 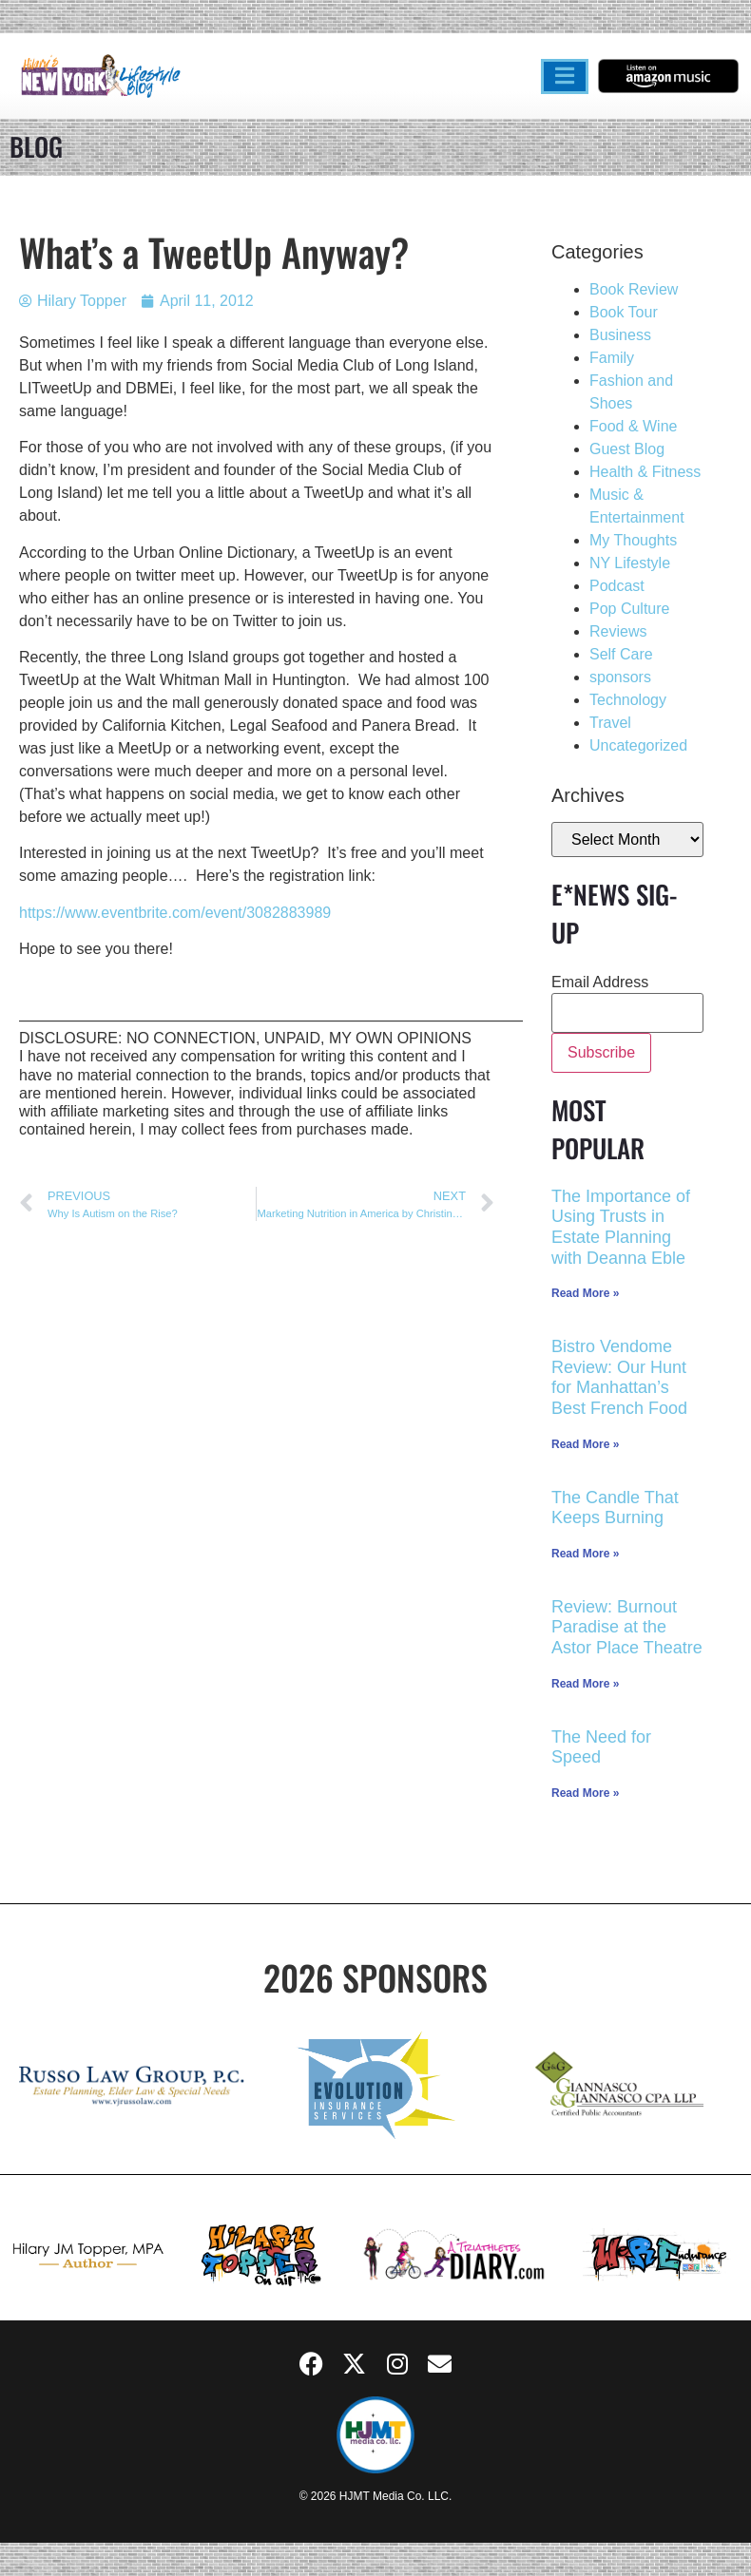 I want to click on Technology, so click(x=627, y=700).